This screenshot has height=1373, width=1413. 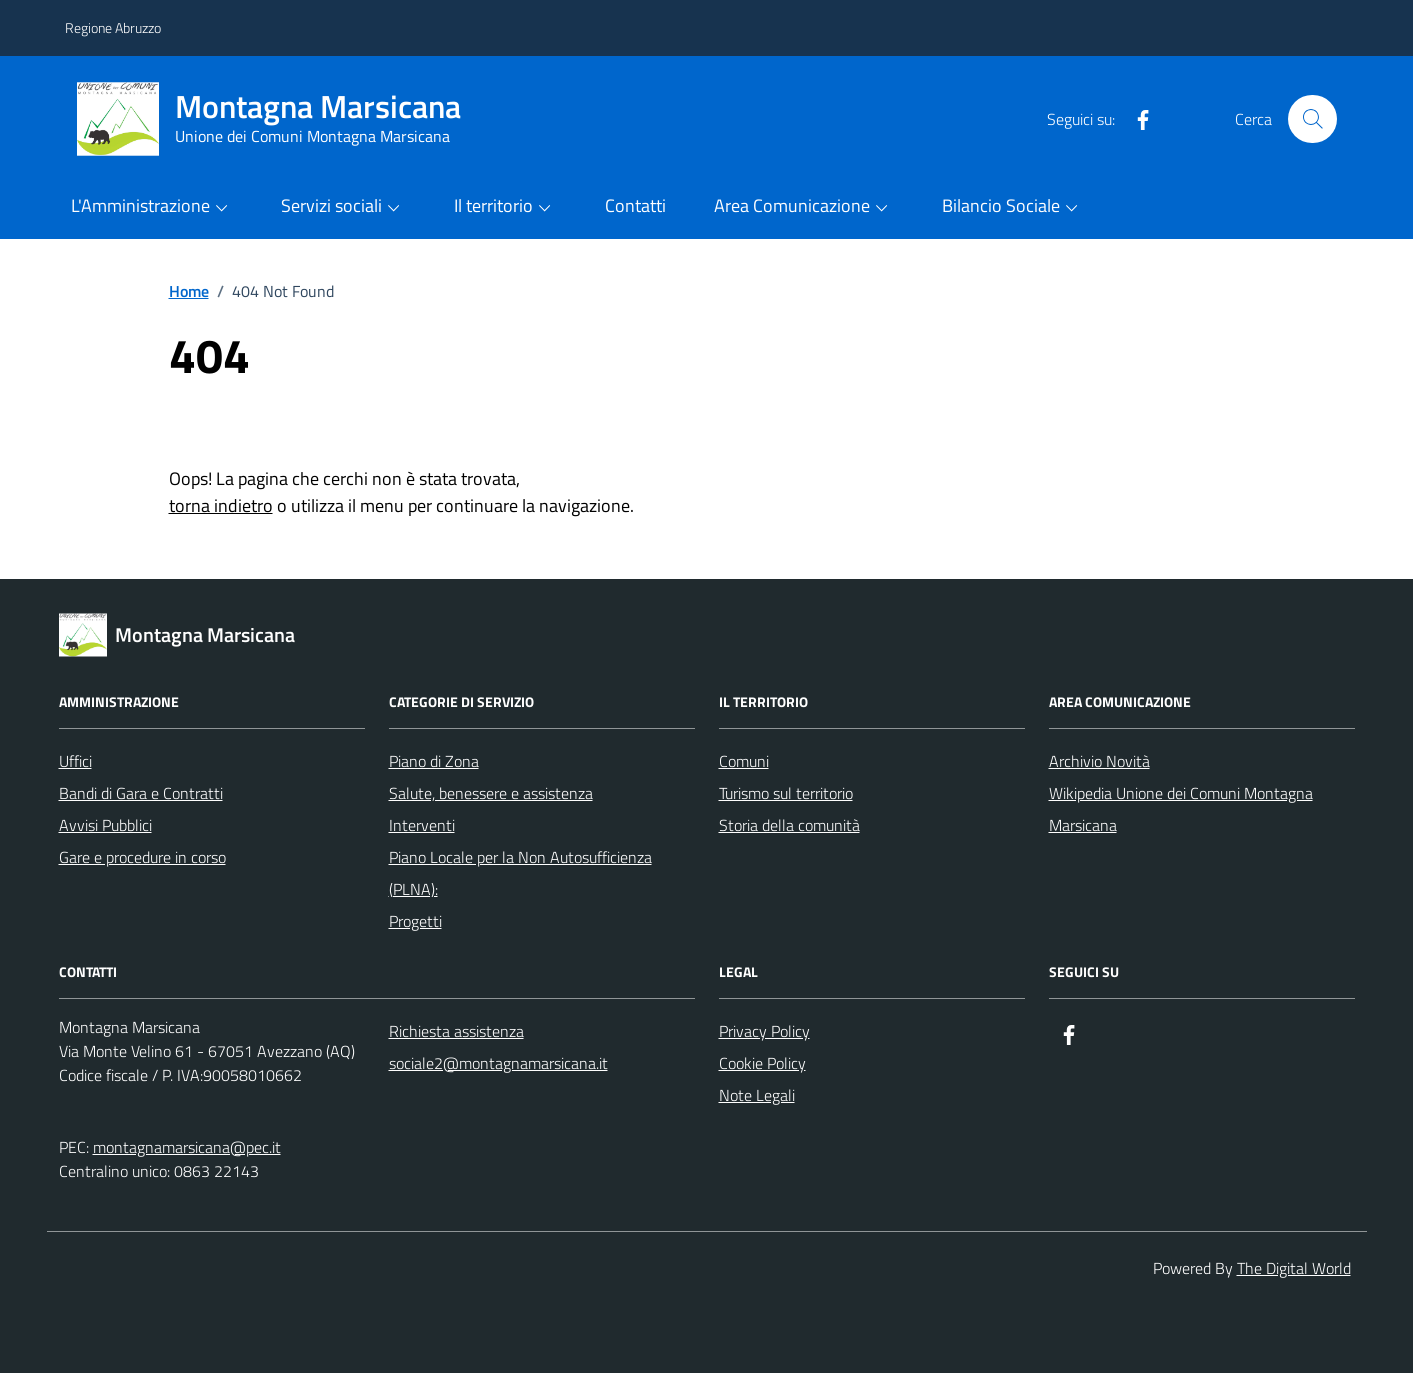 What do you see at coordinates (520, 873) in the screenshot?
I see `Piano Locale per la Non Autosufficienza (PLNA):` at bounding box center [520, 873].